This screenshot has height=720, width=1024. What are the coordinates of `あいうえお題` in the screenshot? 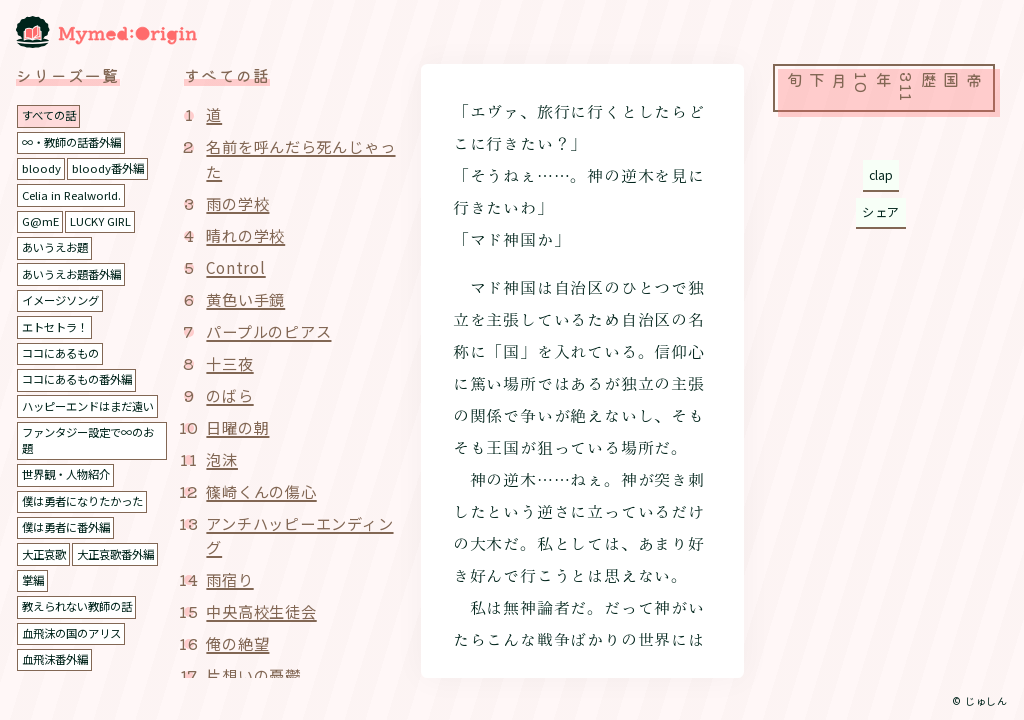 It's located at (58, 246).